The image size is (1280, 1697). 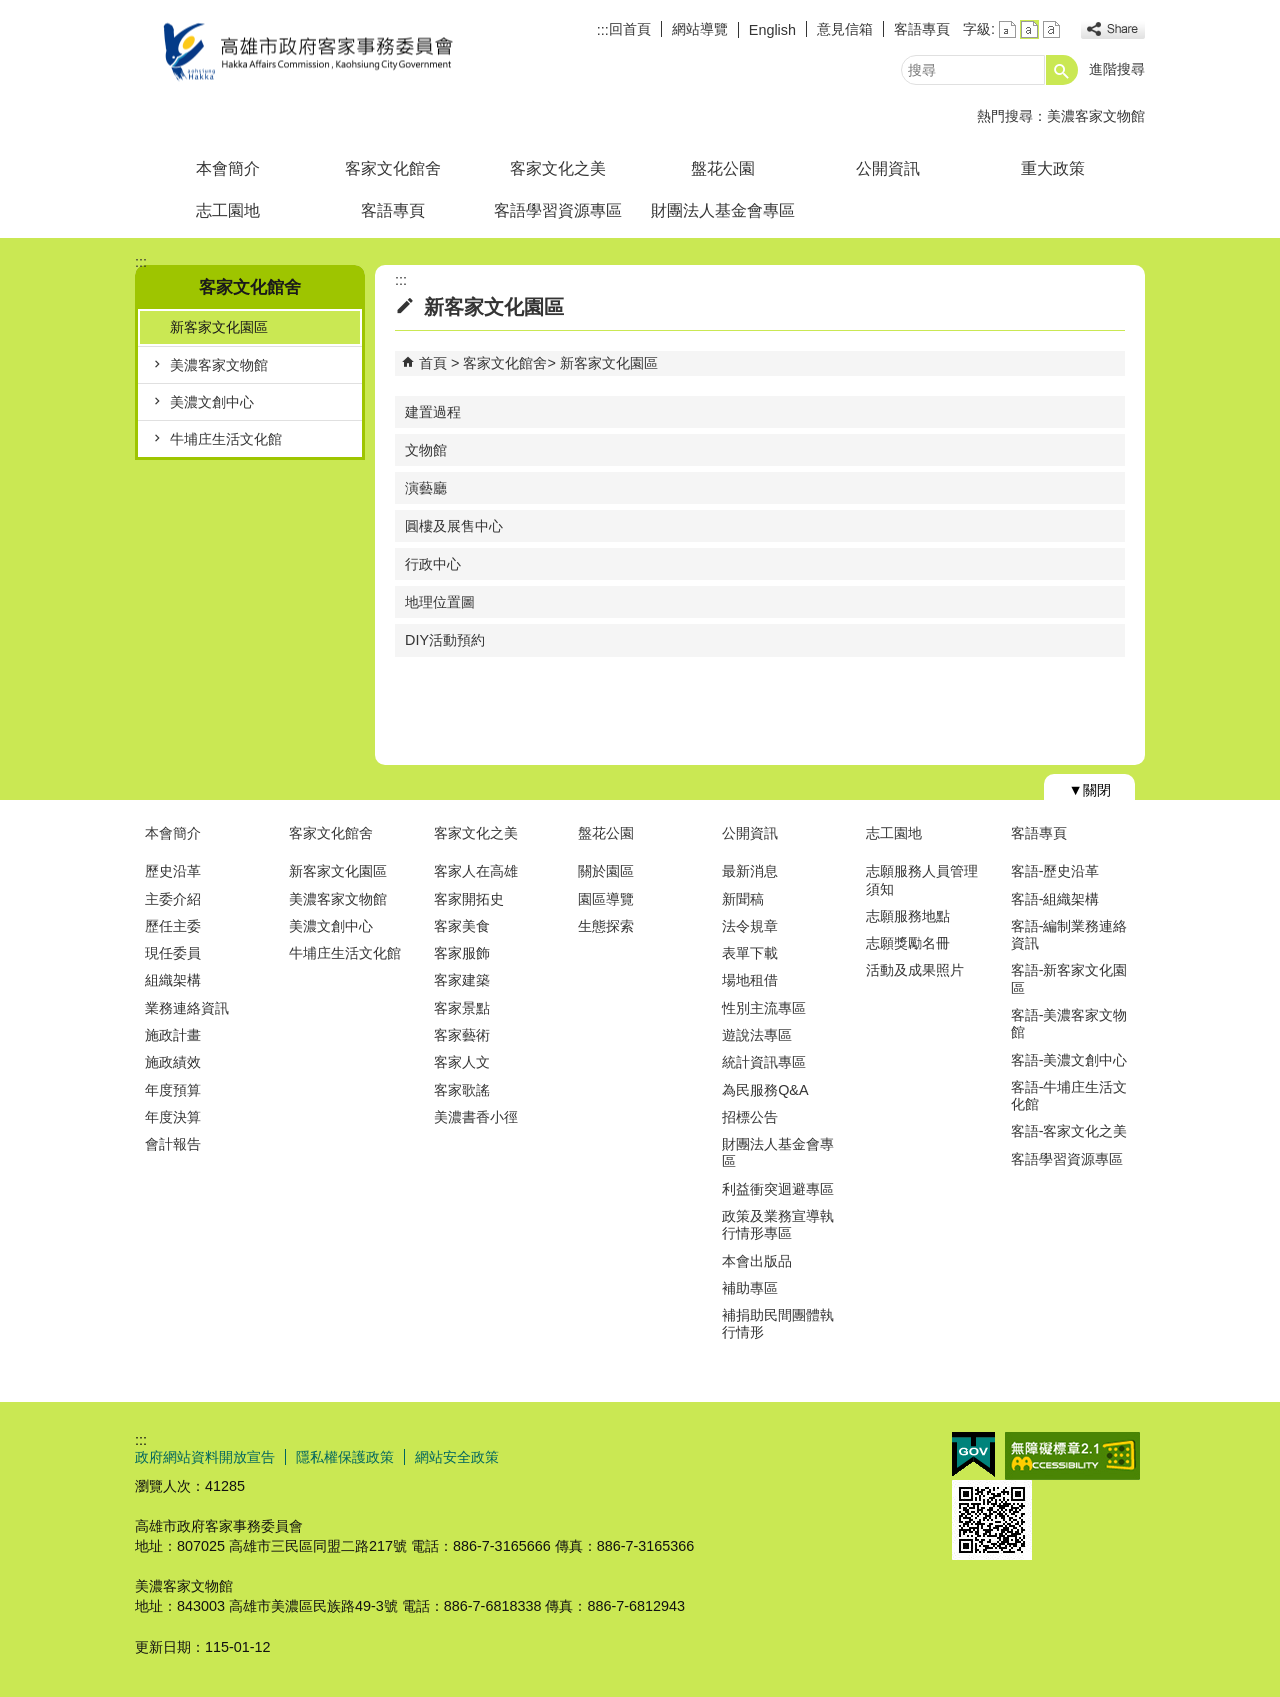 I want to click on 演藝廳, so click(x=426, y=488).